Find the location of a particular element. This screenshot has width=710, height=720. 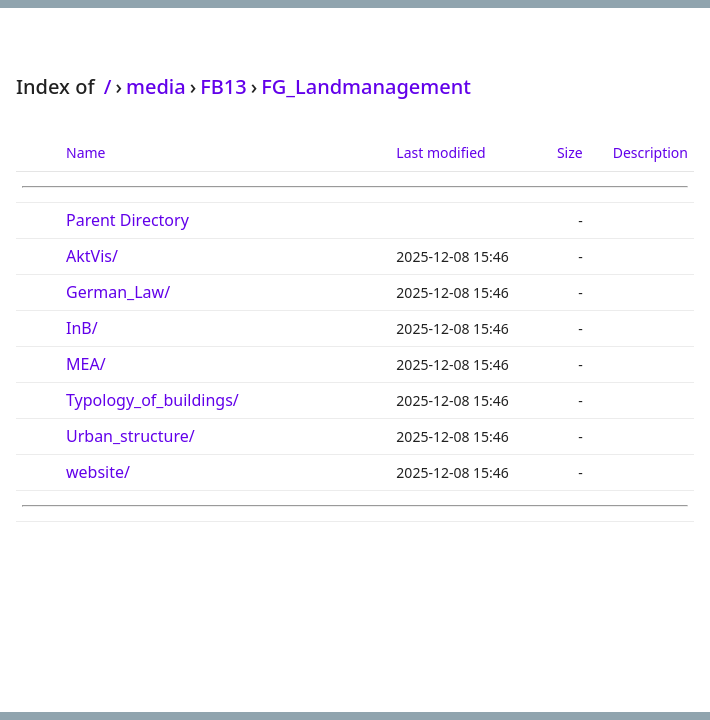

AktVis/ is located at coordinates (92, 256).